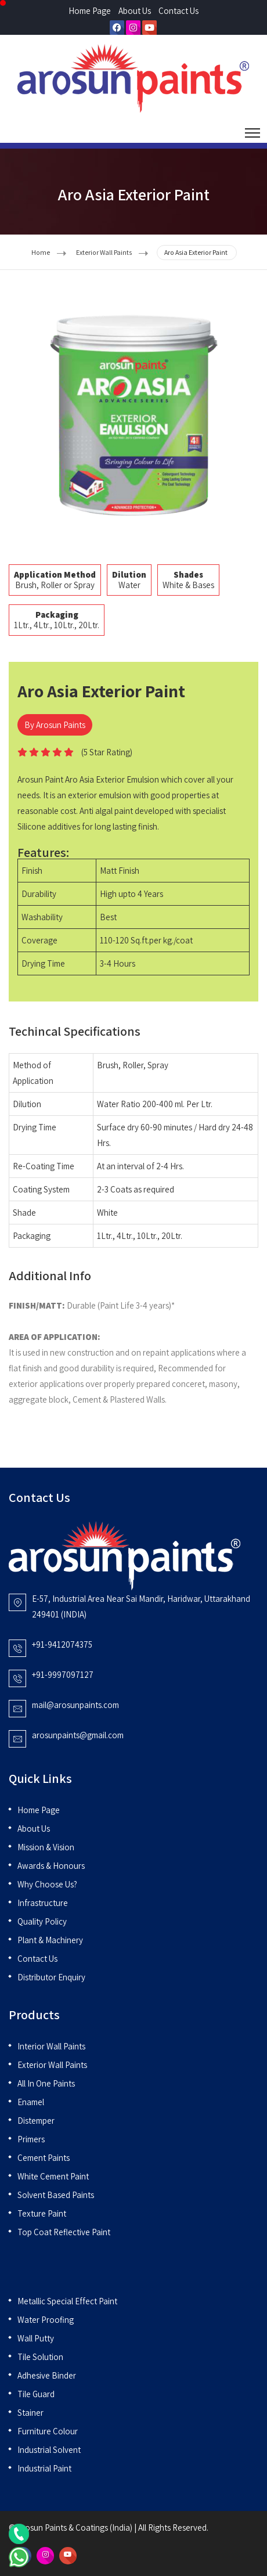 Image resolution: width=267 pixels, height=2576 pixels. Describe the element at coordinates (178, 10) in the screenshot. I see `Contact Us` at that location.